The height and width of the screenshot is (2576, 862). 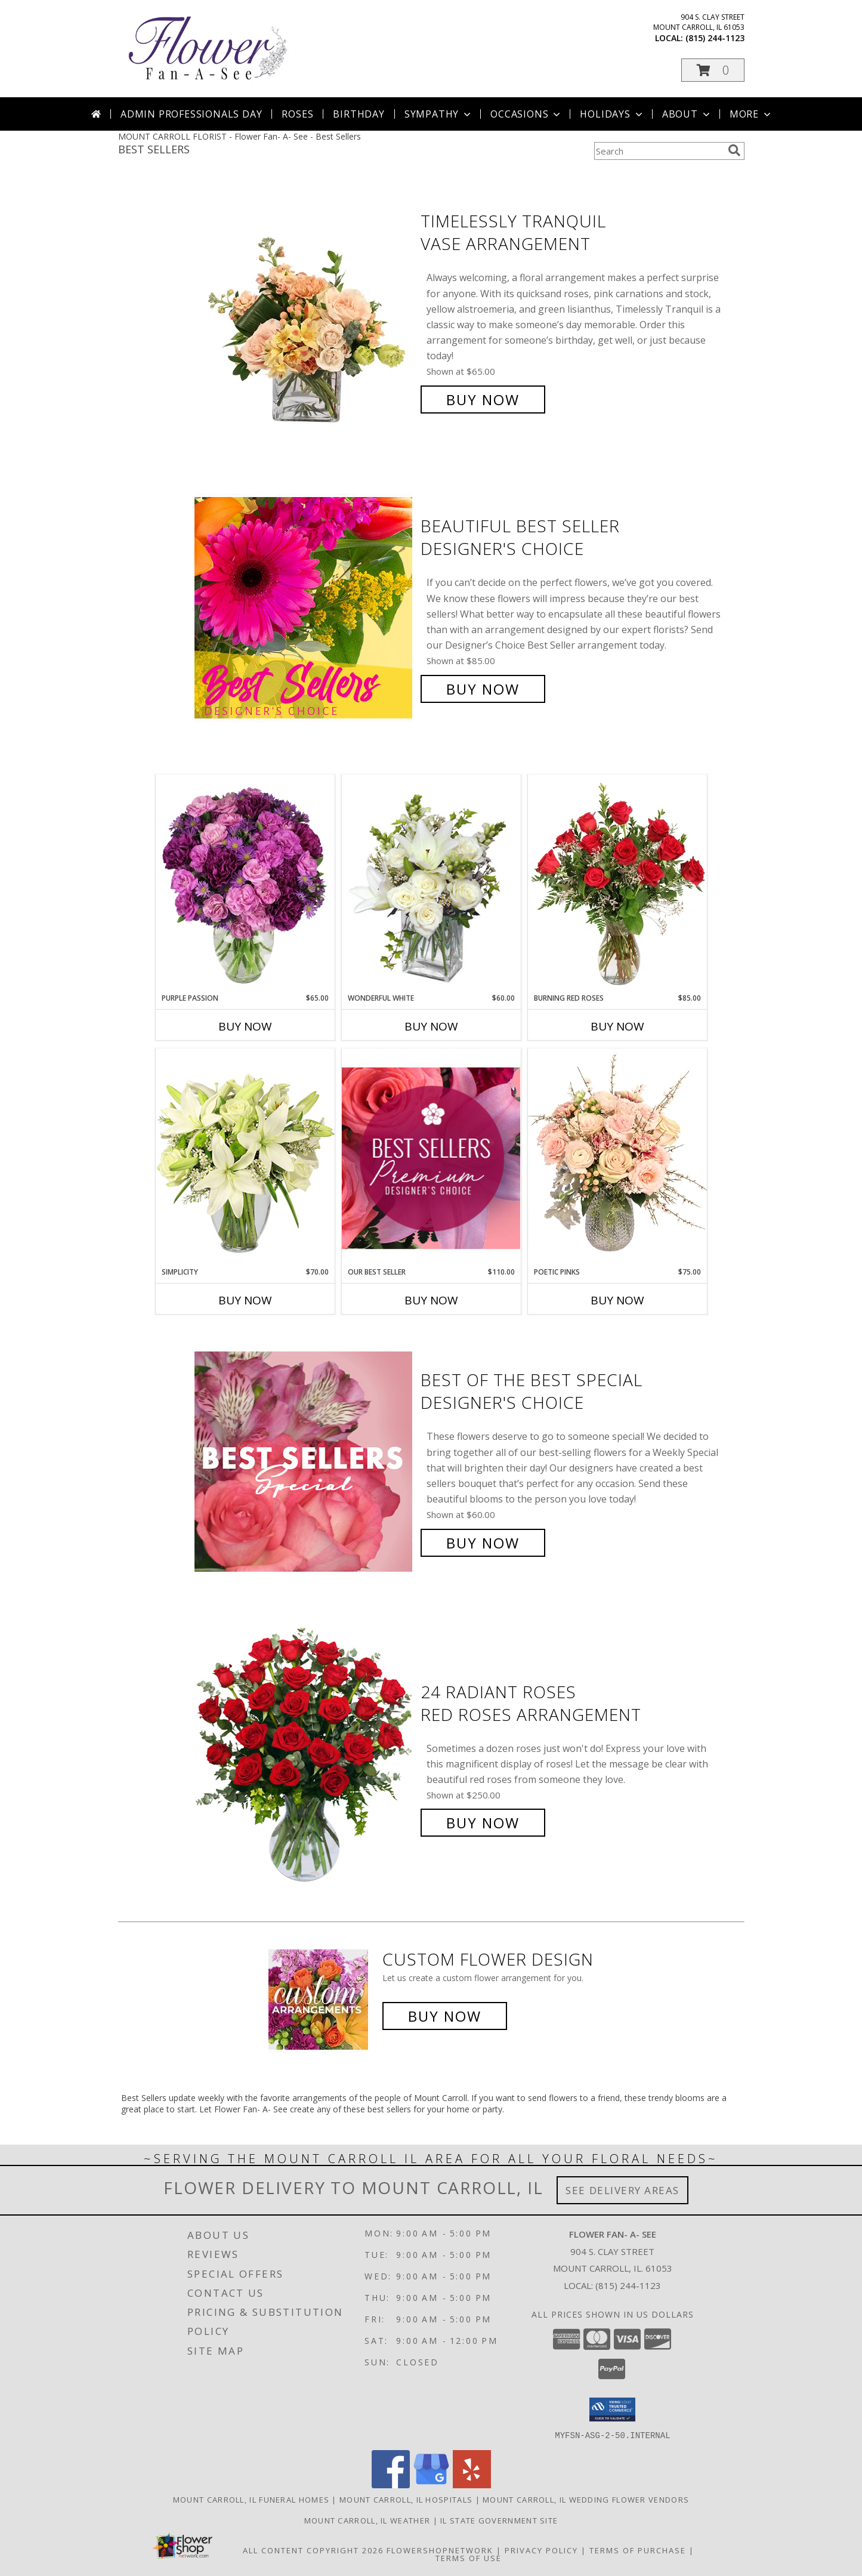 I want to click on Mount Carroll, IL Hospitals [Mount Carroll, IL Hospitals (opens in new window)], so click(x=405, y=2499).